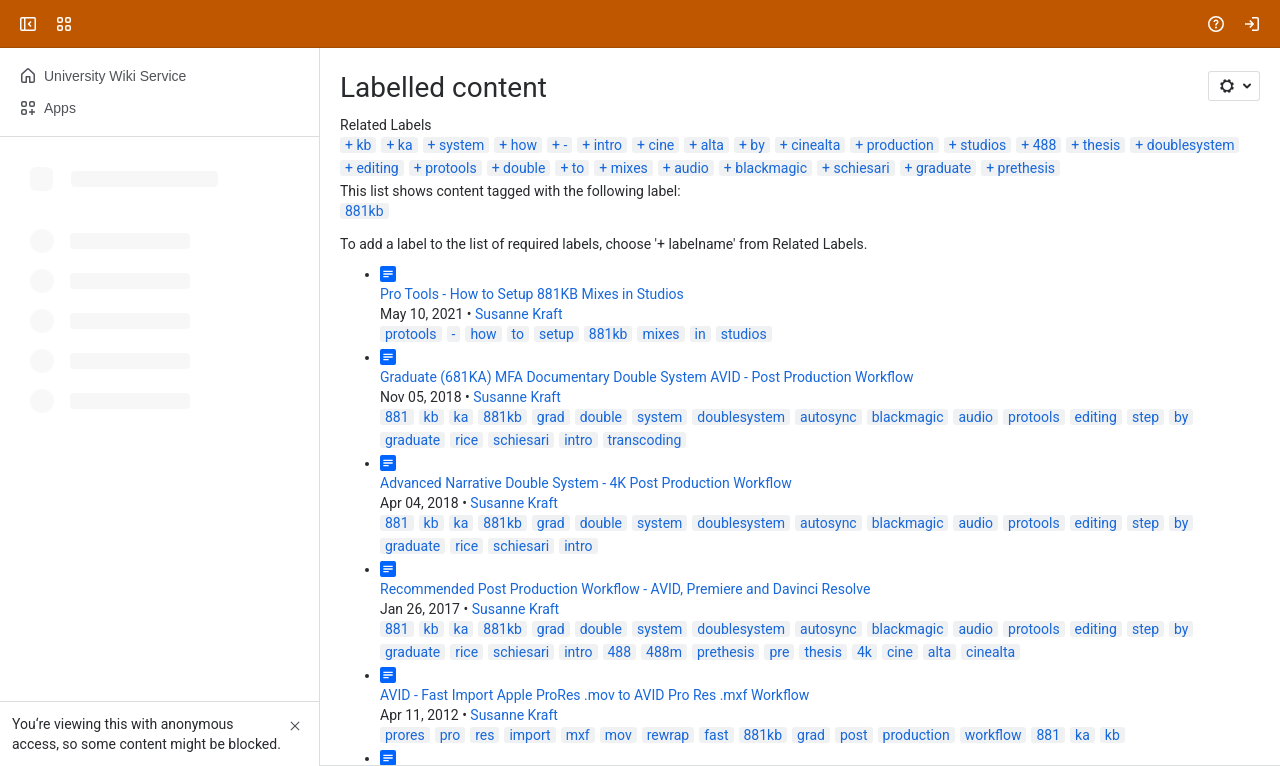 The image size is (1280, 766). Describe the element at coordinates (578, 735) in the screenshot. I see `mxf` at that location.